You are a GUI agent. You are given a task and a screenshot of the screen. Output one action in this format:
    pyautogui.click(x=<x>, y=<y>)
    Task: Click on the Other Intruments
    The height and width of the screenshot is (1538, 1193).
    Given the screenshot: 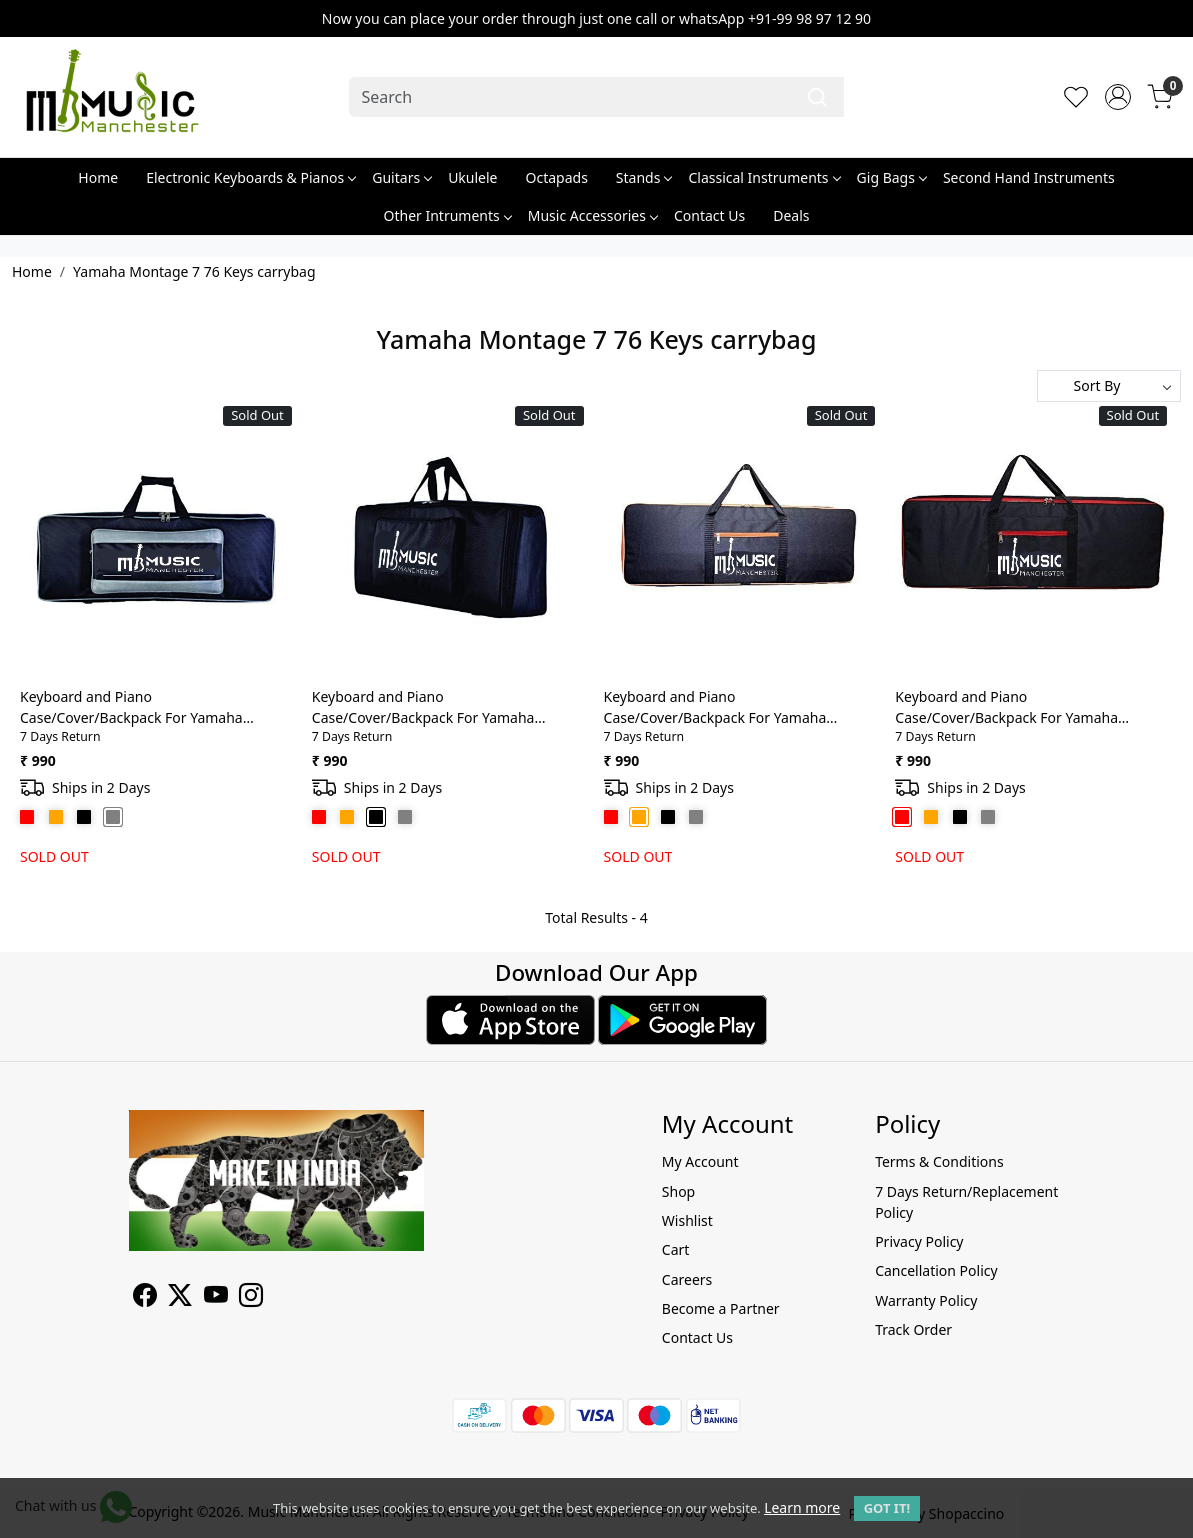 What is the action you would take?
    pyautogui.click(x=447, y=215)
    